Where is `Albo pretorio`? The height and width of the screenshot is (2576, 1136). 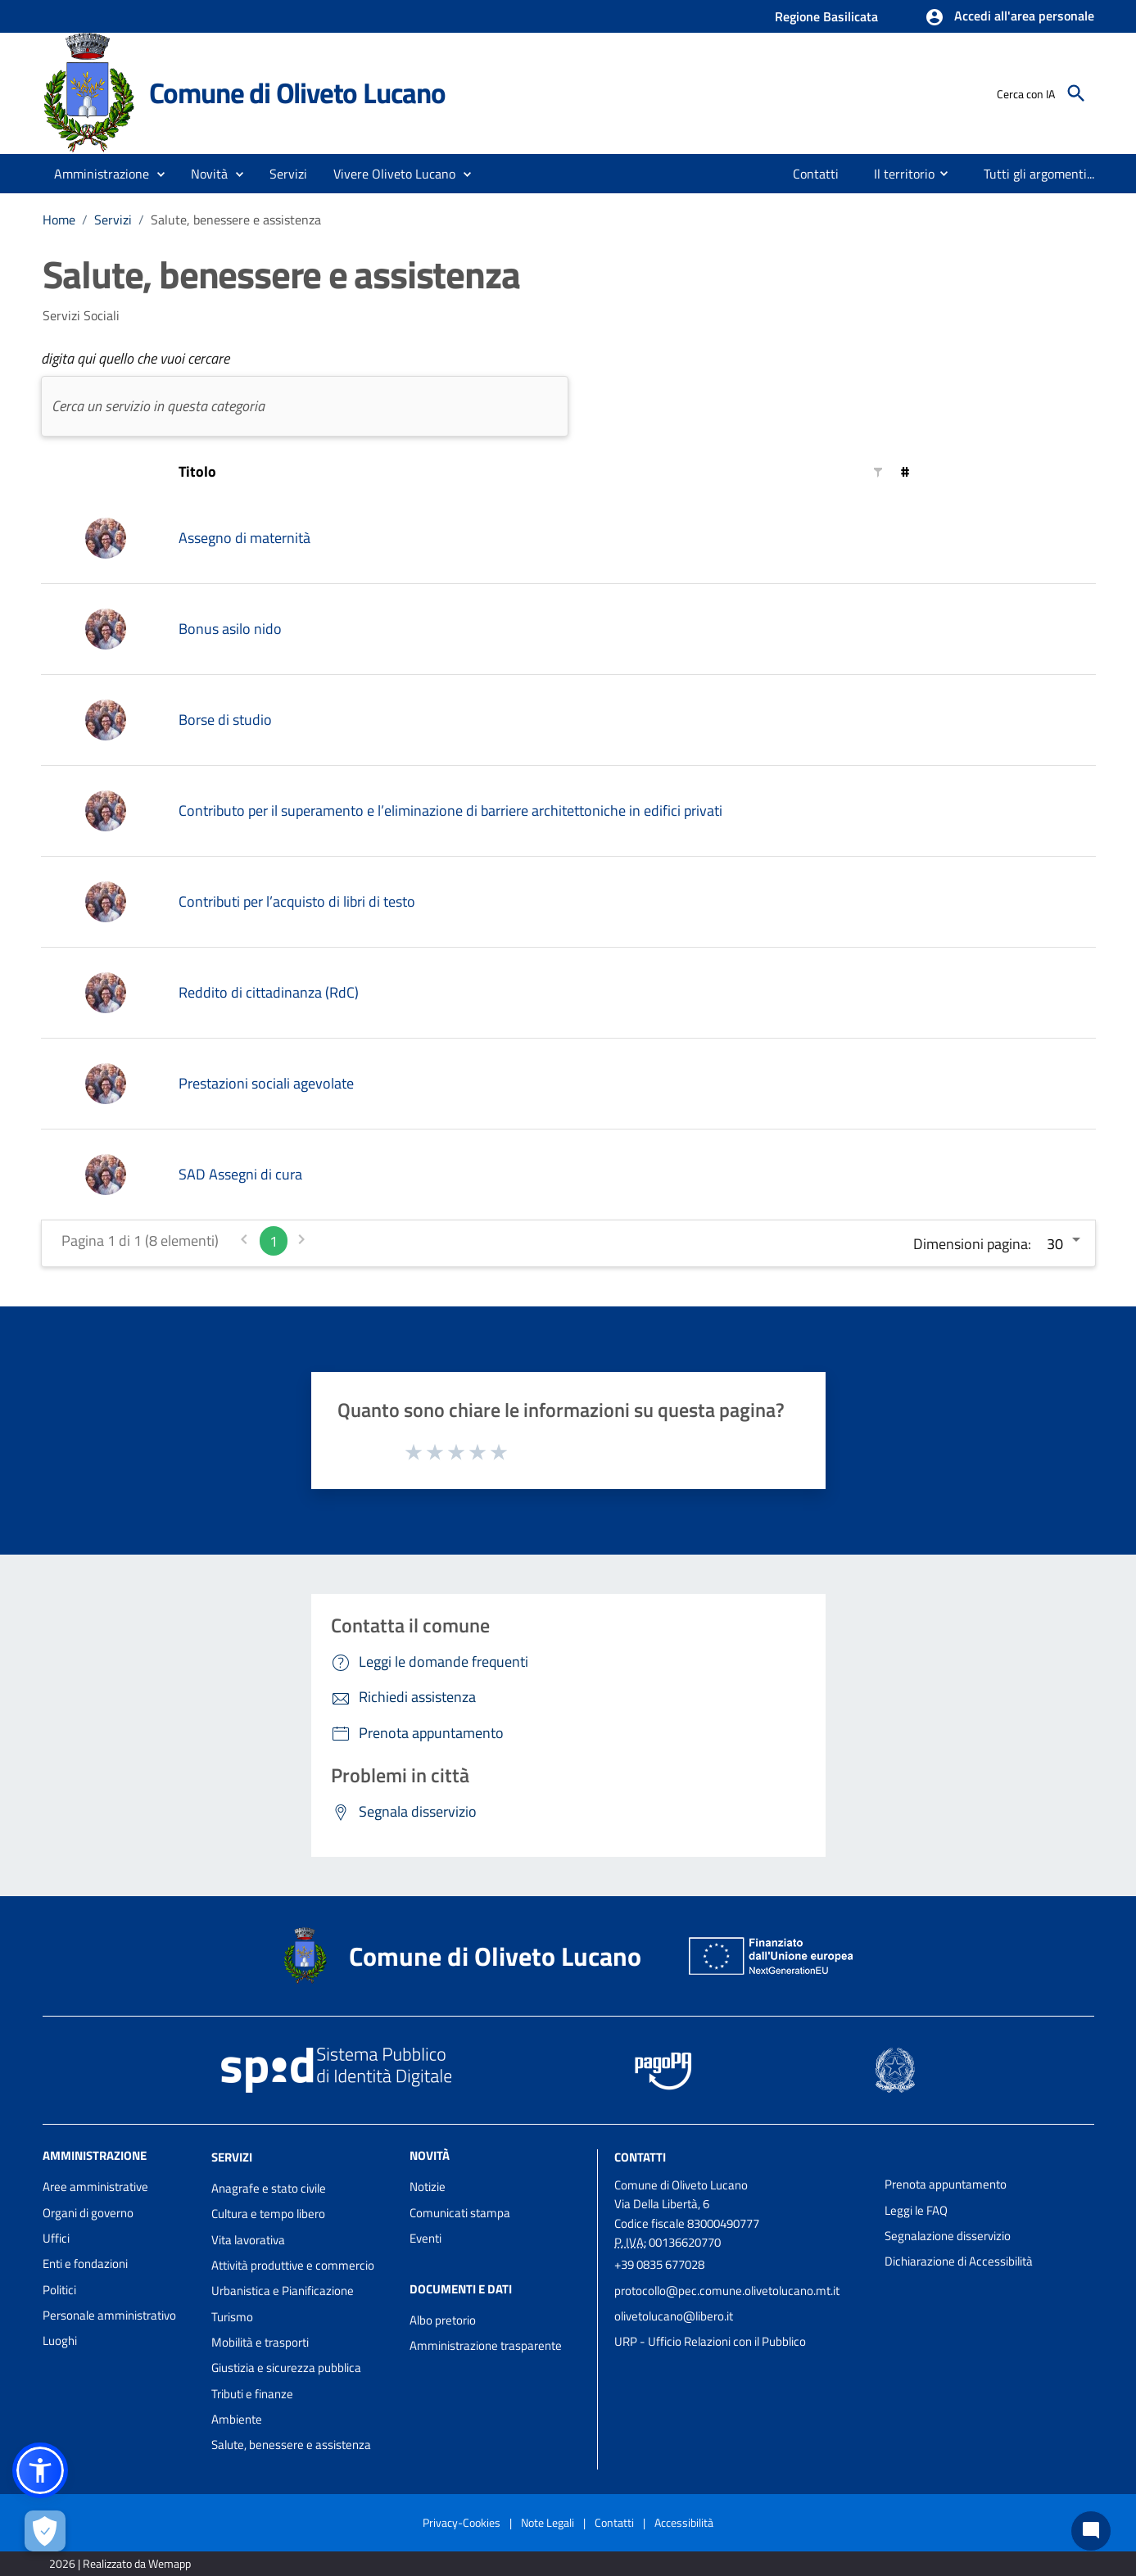 Albo pretorio is located at coordinates (443, 2320).